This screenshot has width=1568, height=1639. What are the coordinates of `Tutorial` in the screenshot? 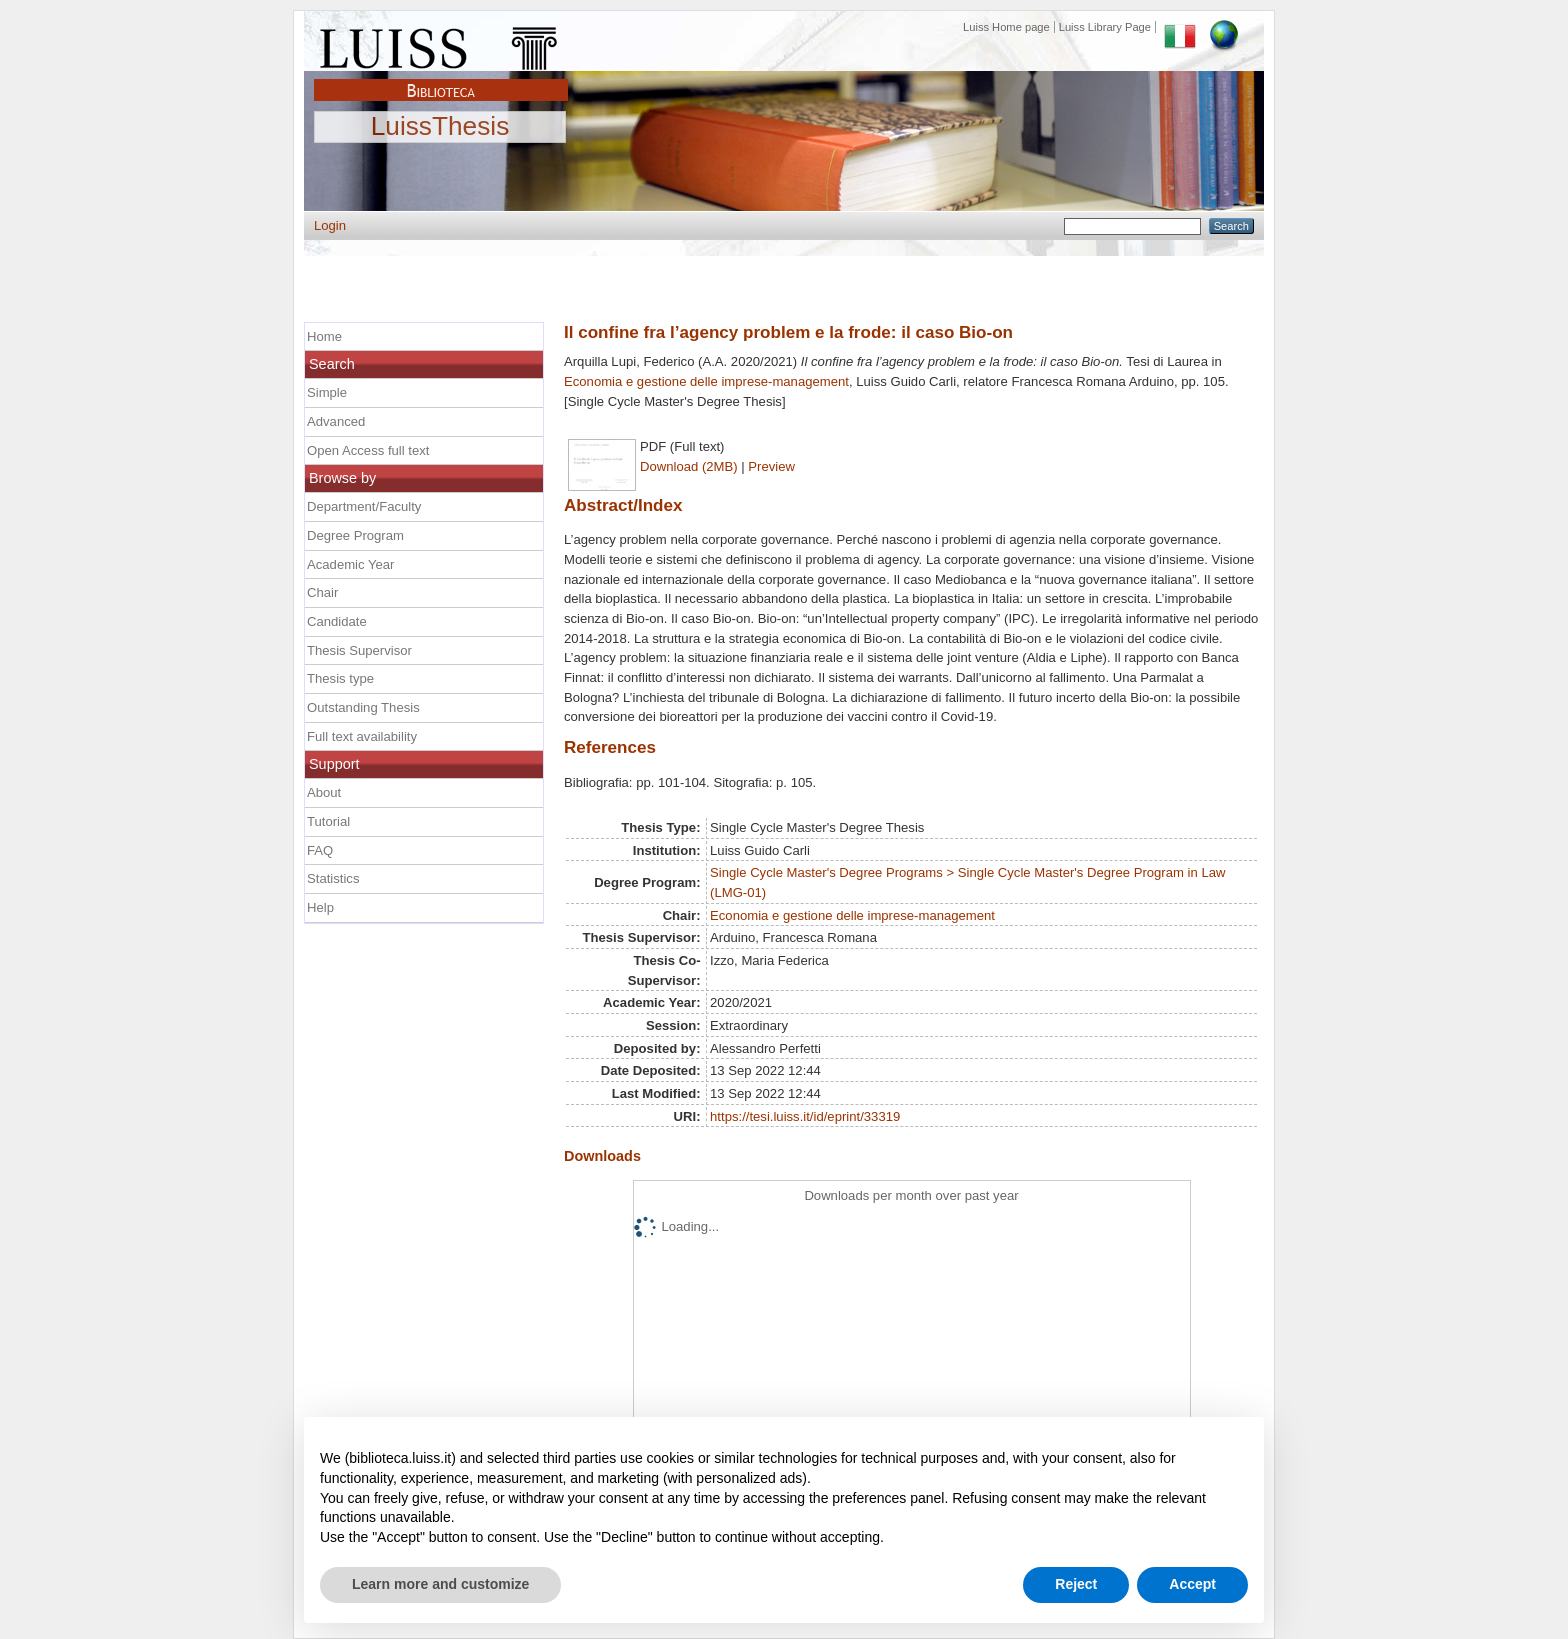 It's located at (328, 821).